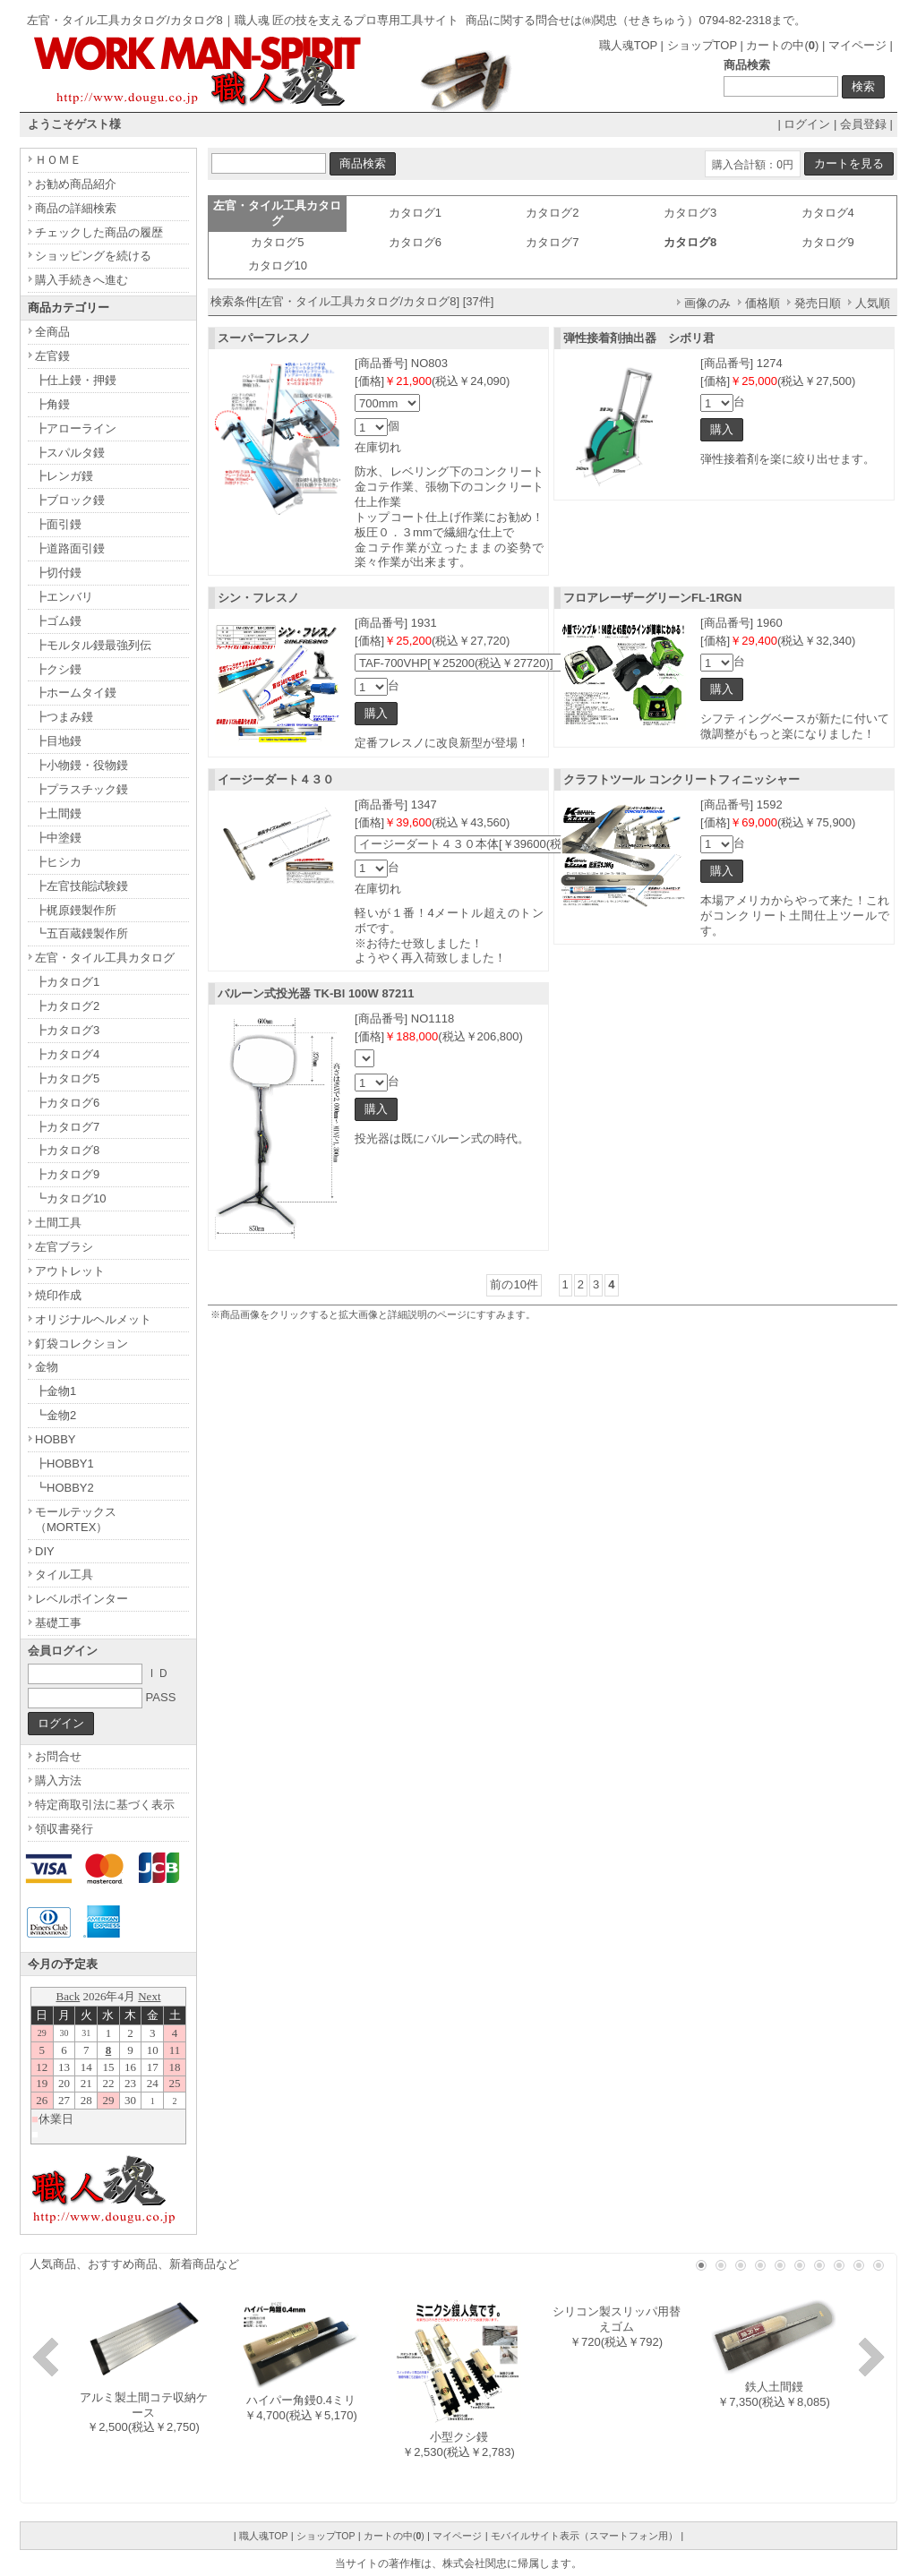  What do you see at coordinates (99, 232) in the screenshot?
I see `チェックした商品の履歴` at bounding box center [99, 232].